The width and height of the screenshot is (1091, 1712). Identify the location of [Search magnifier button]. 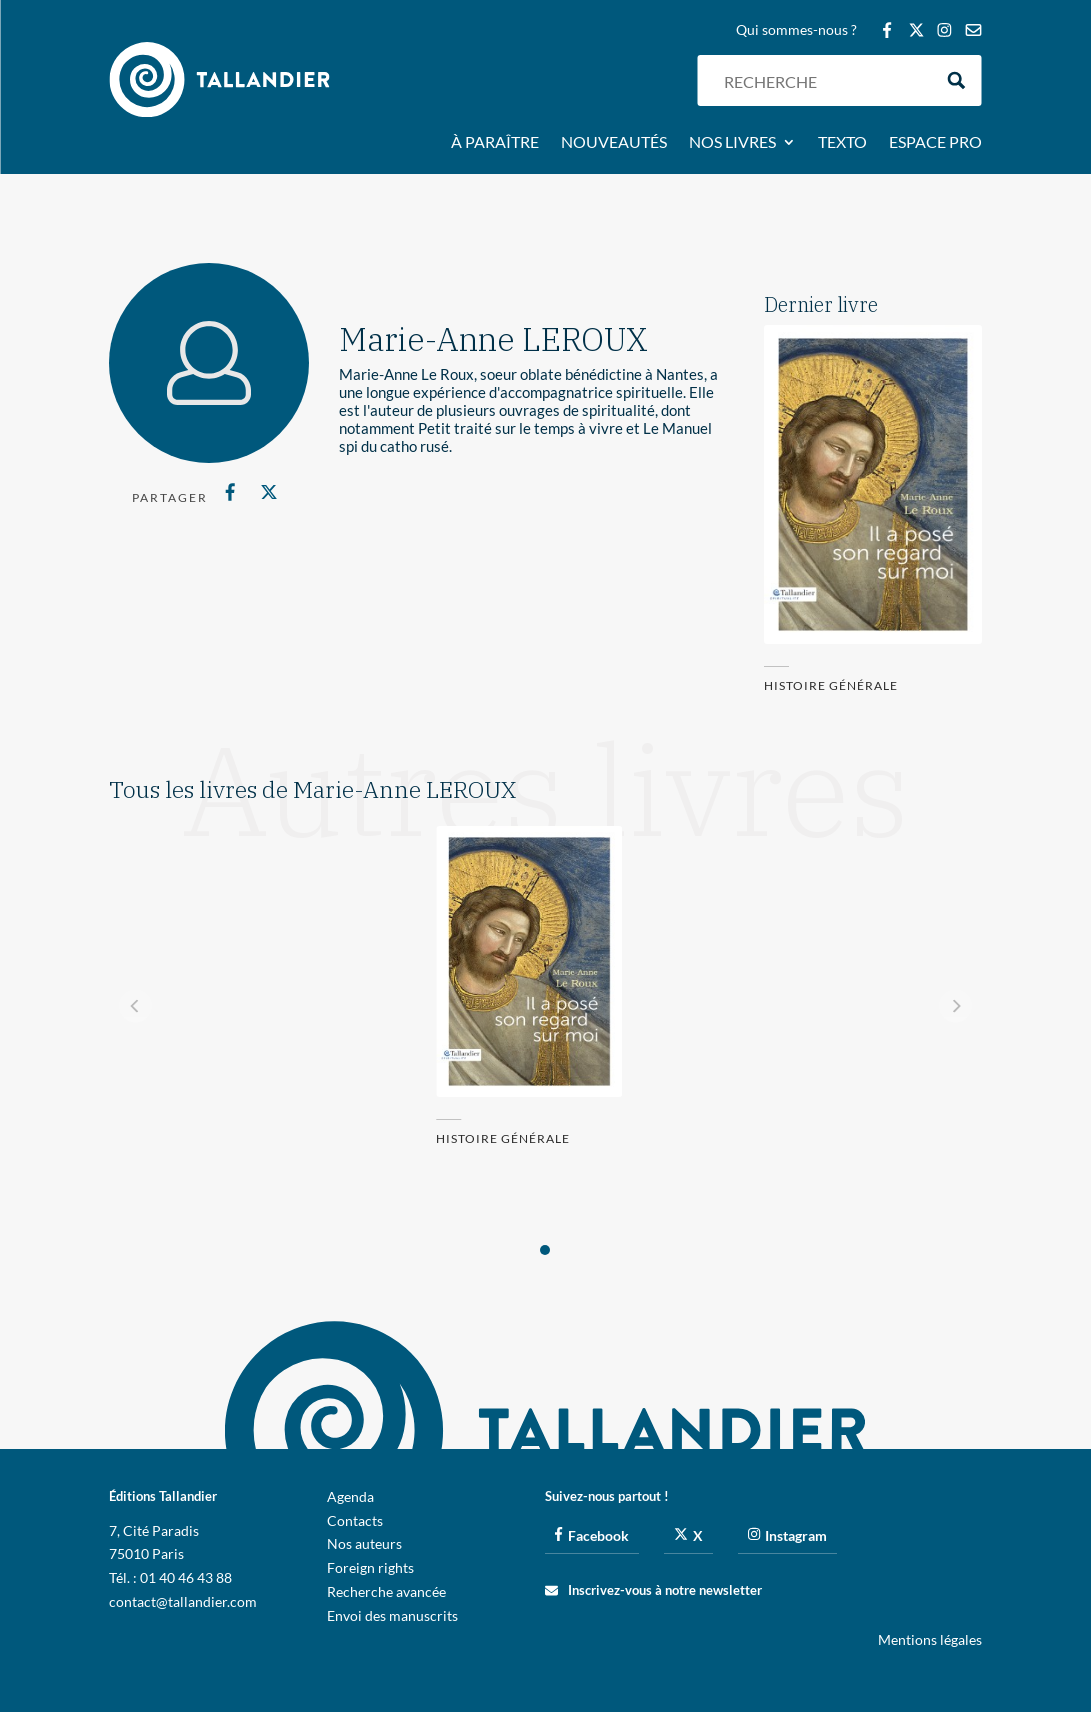
(956, 80).